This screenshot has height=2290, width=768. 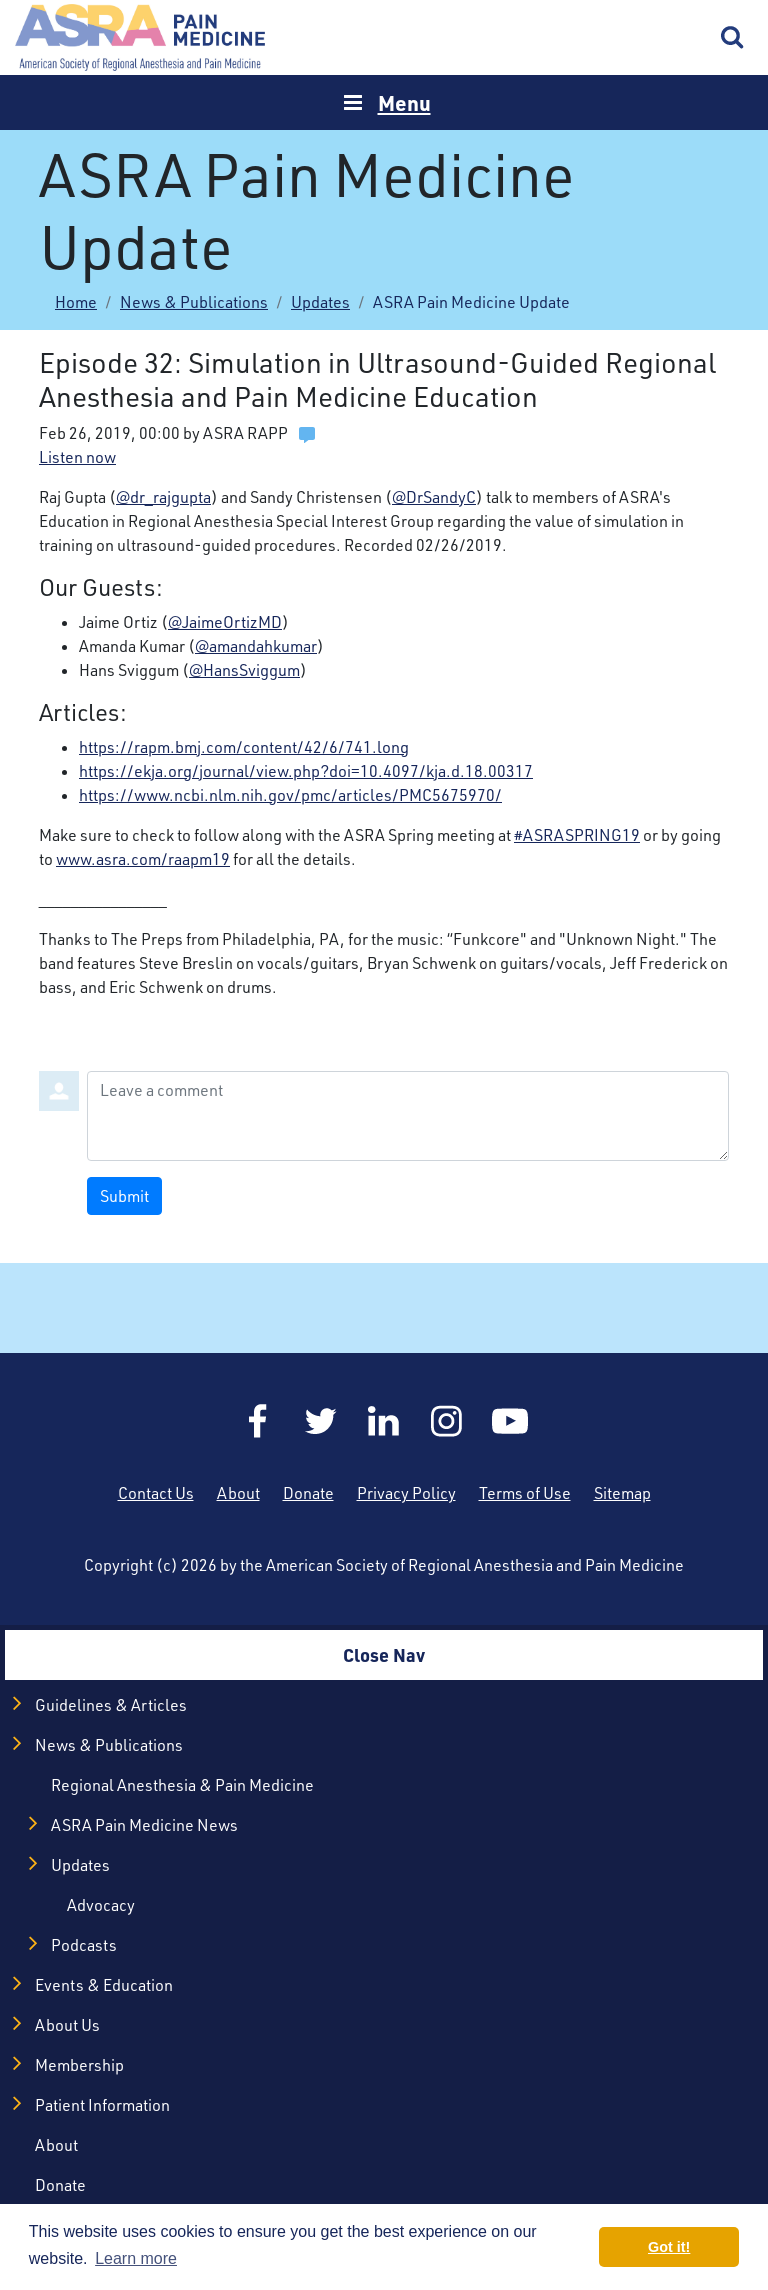 I want to click on Guidelines & Articles, so click(x=111, y=1705).